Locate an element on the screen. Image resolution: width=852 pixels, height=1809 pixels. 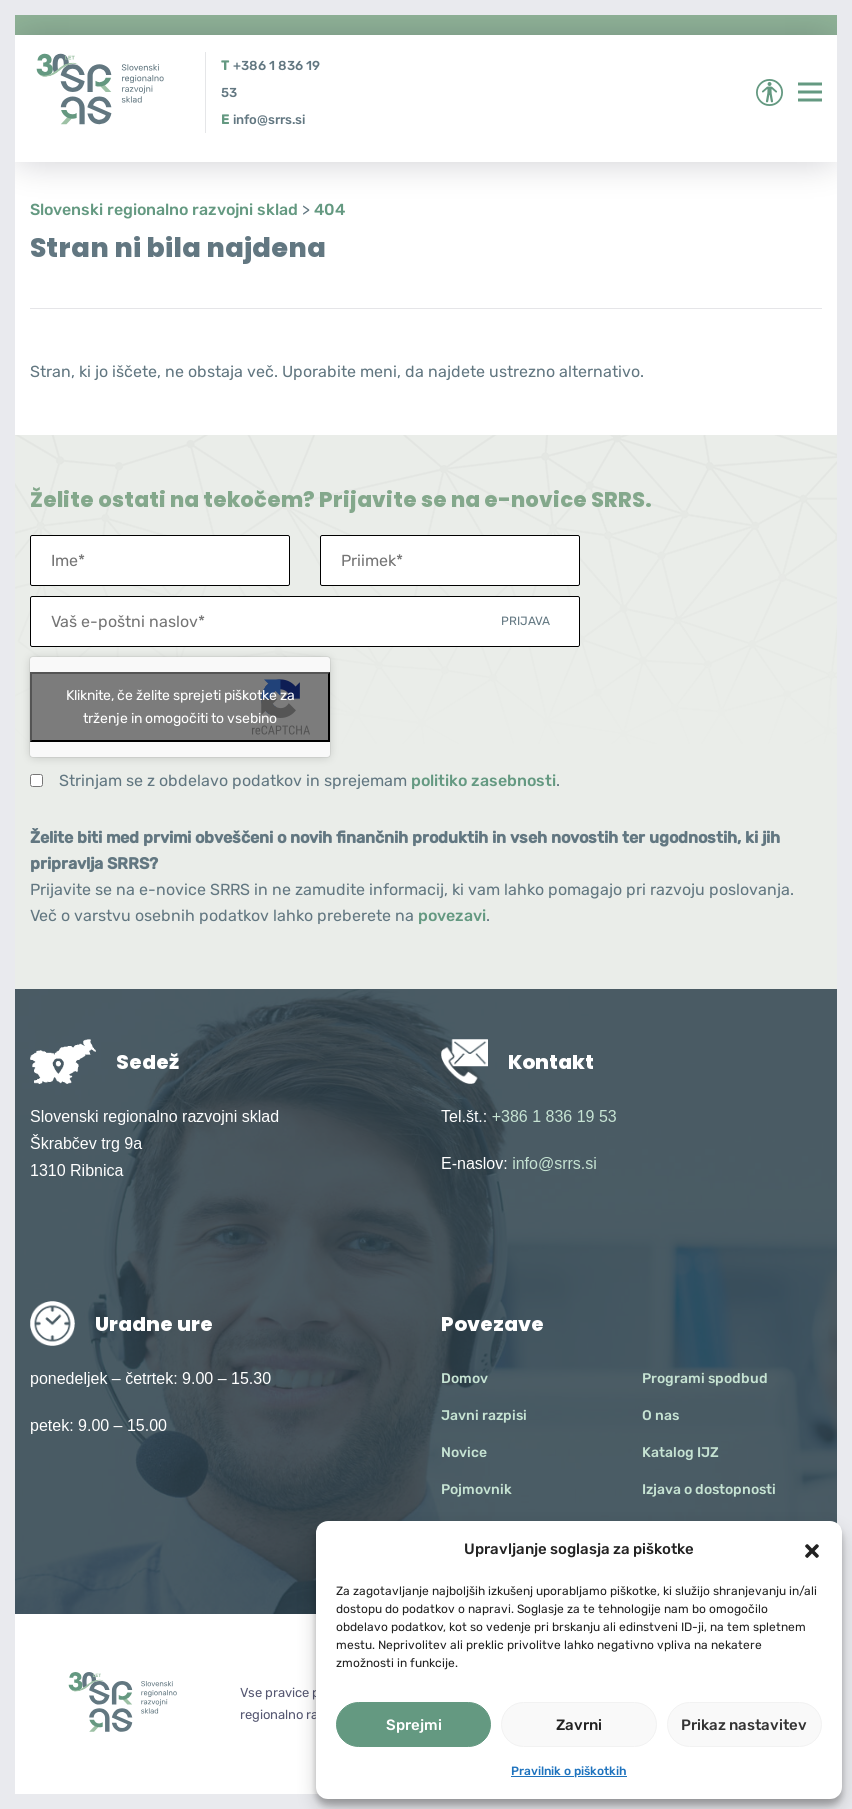
Pravilnik o piškotkih is located at coordinates (569, 1771).